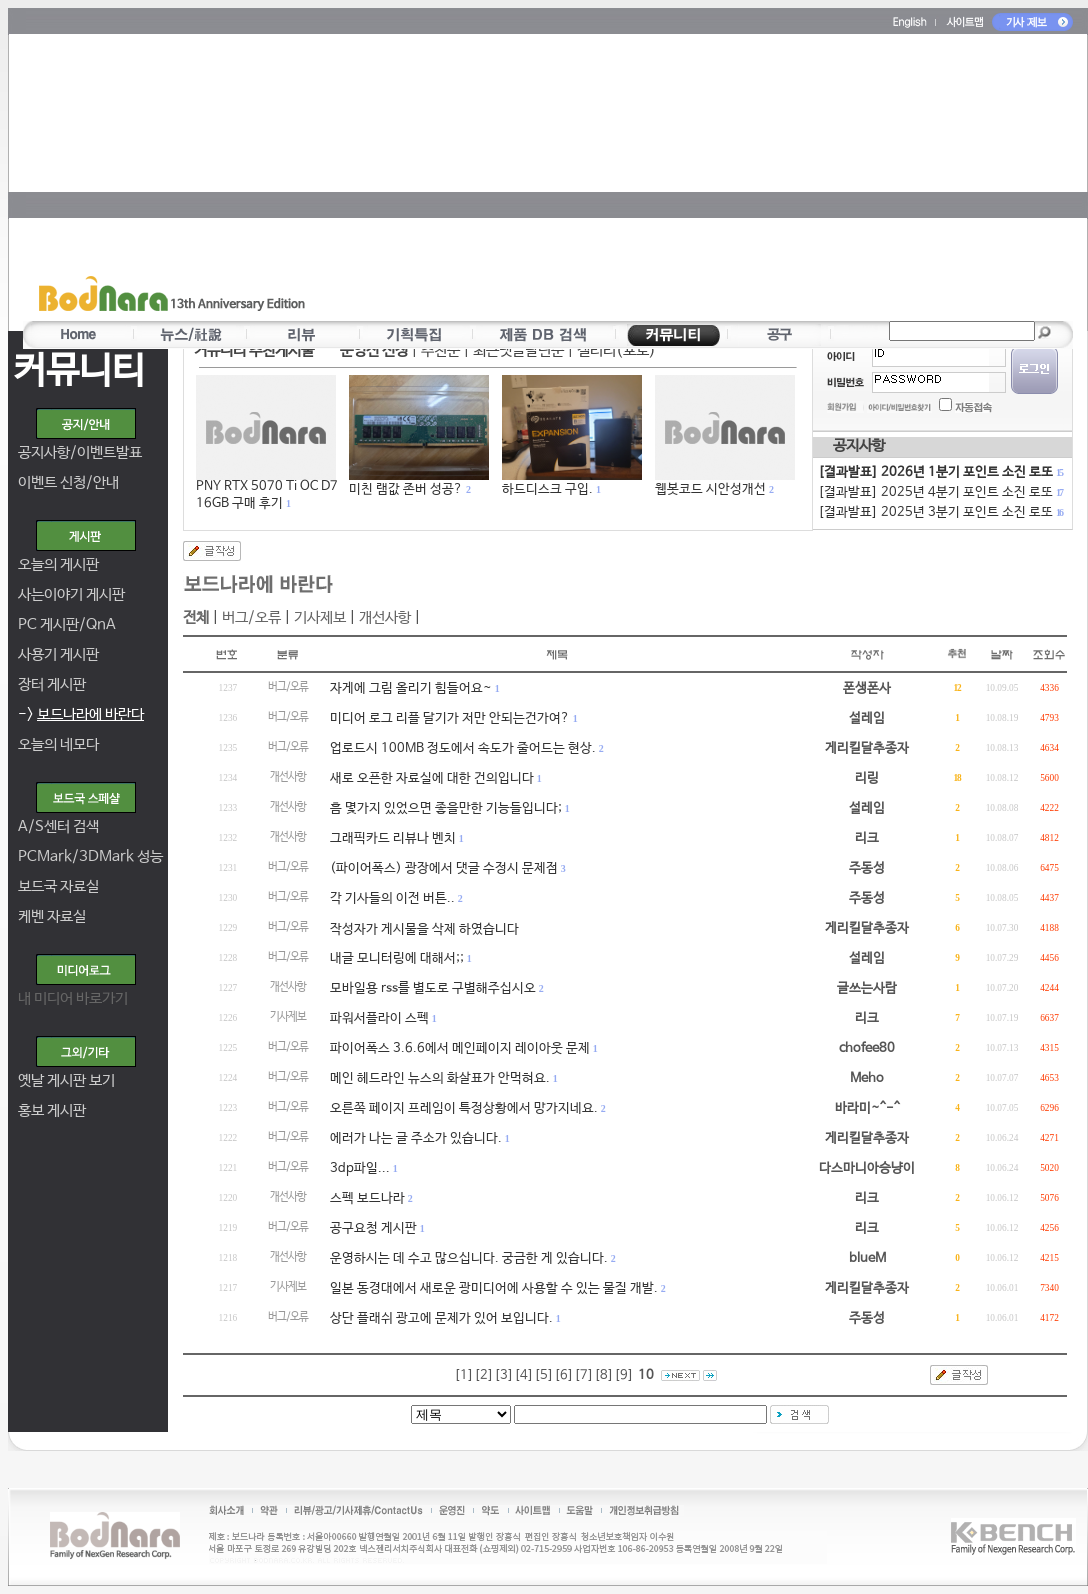 The image size is (1088, 1594). Describe the element at coordinates (464, 1108) in the screenshot. I see `오른쪽 페이지 프레임이 특정상황에서 망가지네요.` at that location.